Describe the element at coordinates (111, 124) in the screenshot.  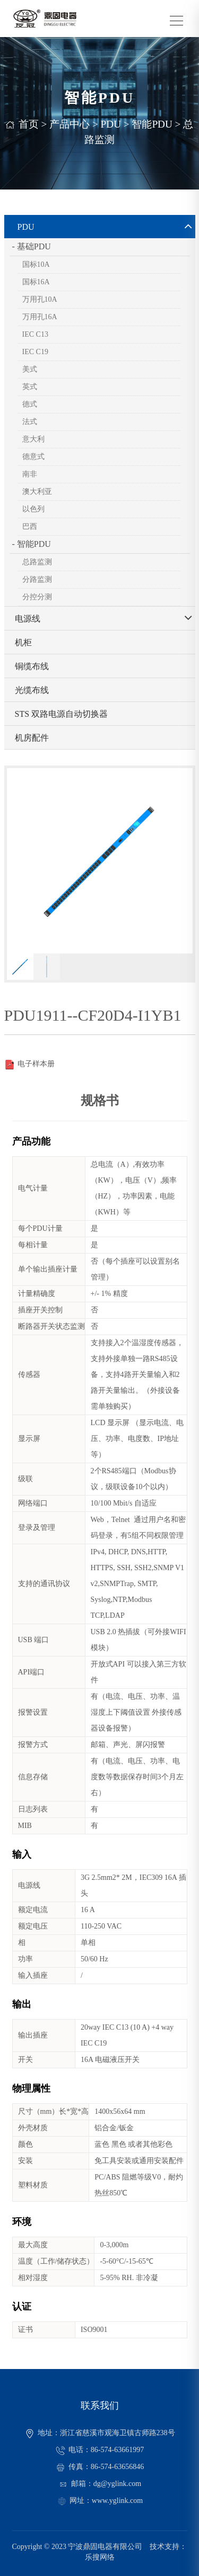
I see `PDU` at that location.